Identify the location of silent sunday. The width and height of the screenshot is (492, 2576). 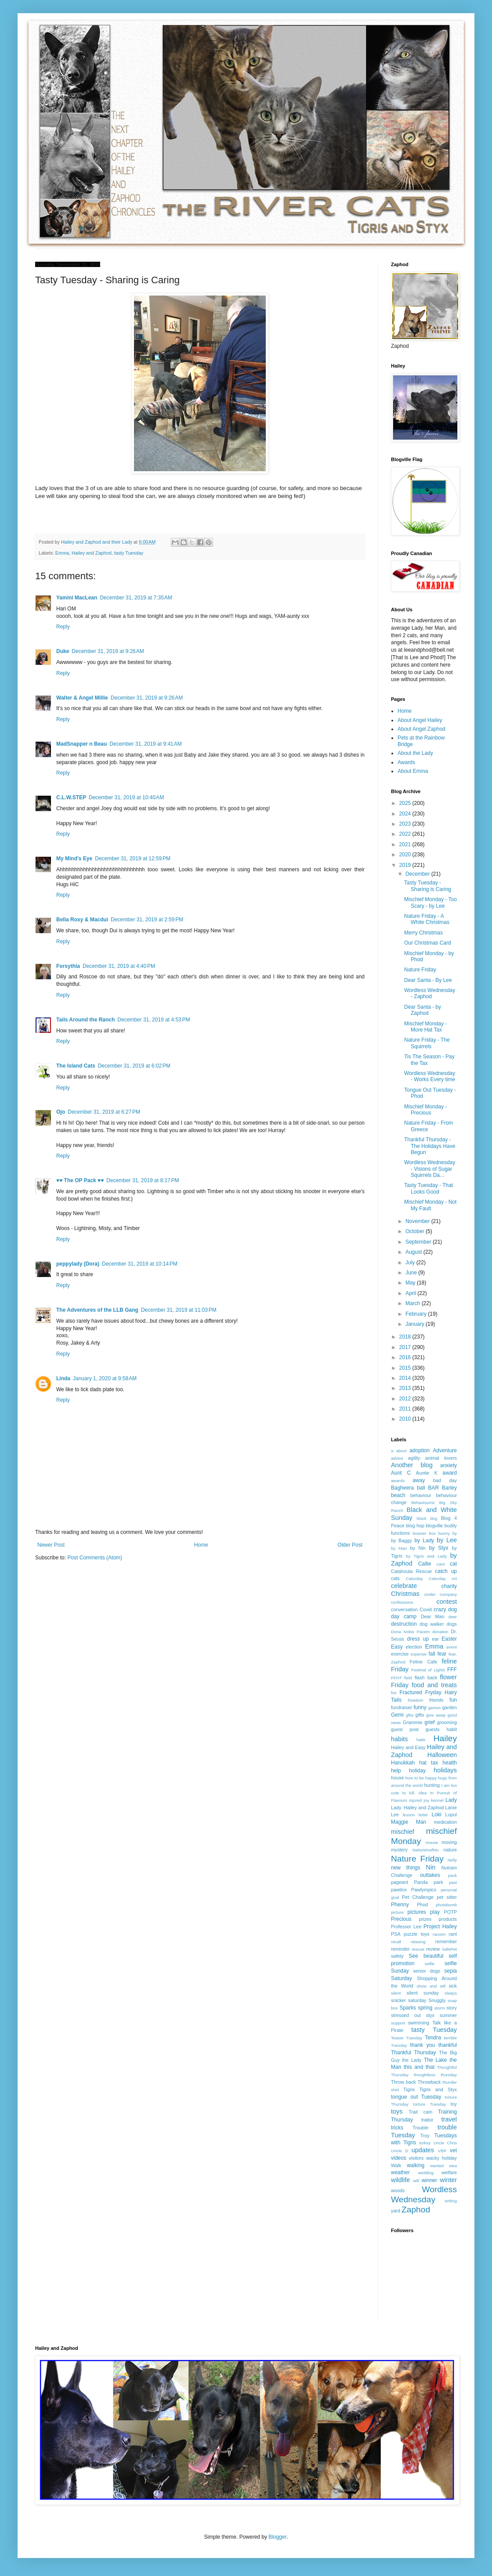
(422, 1992).